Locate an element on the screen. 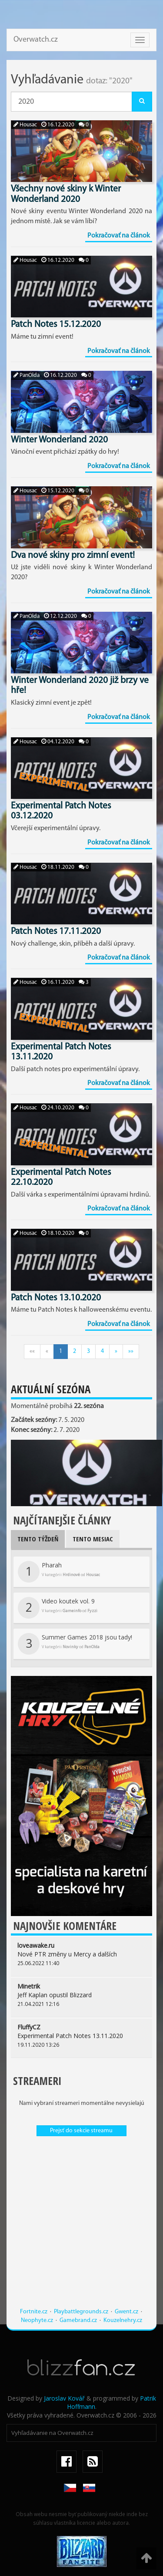  Video koutek vol. 9 is located at coordinates (57, 1608).